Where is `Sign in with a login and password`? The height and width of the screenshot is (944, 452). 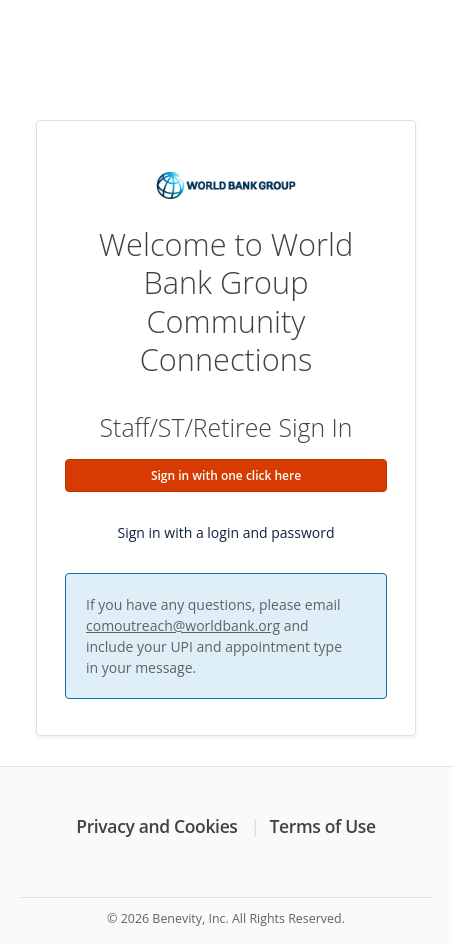 Sign in with a login and password is located at coordinates (226, 532).